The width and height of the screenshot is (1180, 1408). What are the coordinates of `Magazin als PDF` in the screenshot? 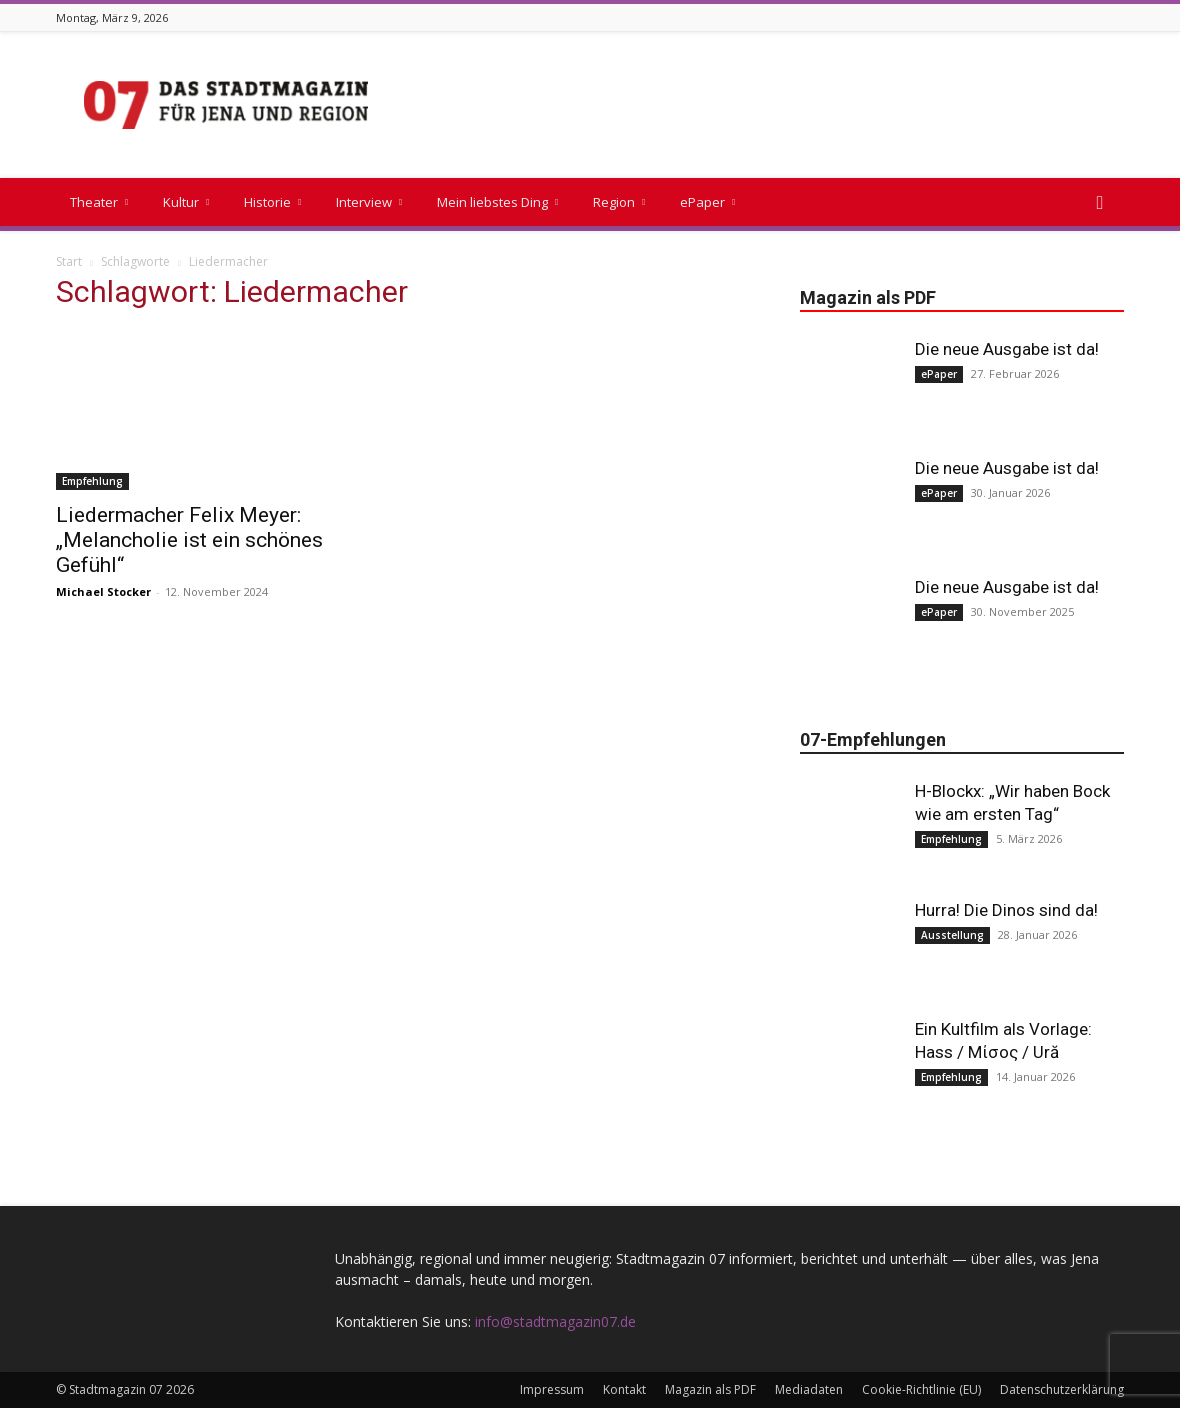 It's located at (710, 1389).